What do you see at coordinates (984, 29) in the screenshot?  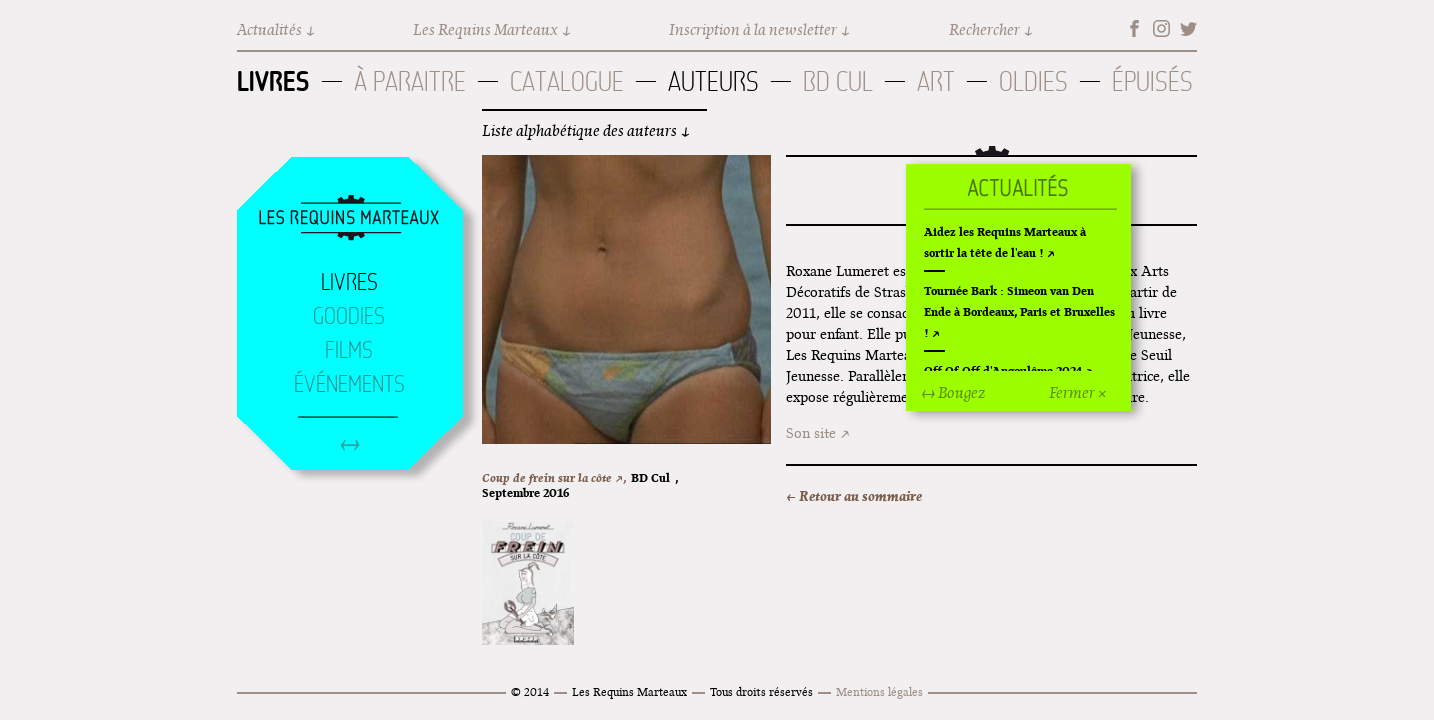 I see `Rechercher` at bounding box center [984, 29].